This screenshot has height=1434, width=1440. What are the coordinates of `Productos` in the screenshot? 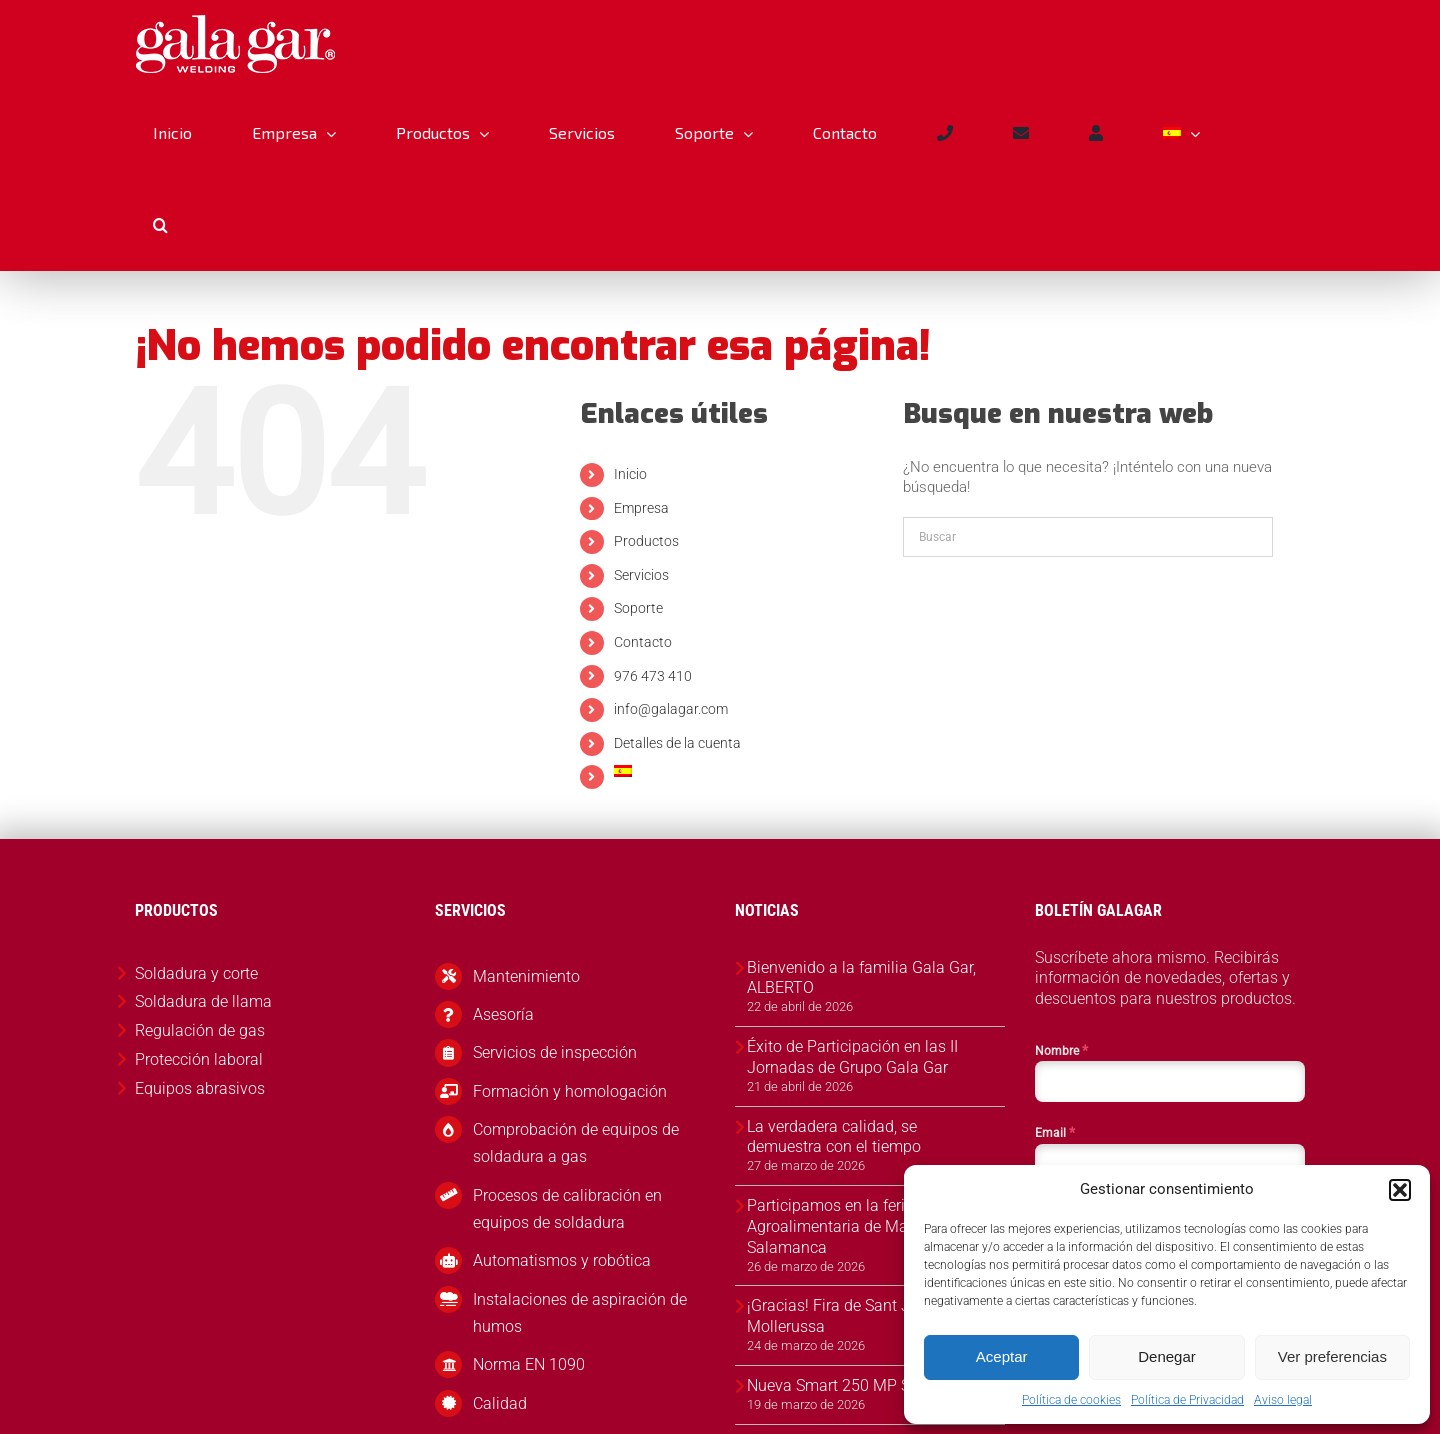 It's located at (646, 541).